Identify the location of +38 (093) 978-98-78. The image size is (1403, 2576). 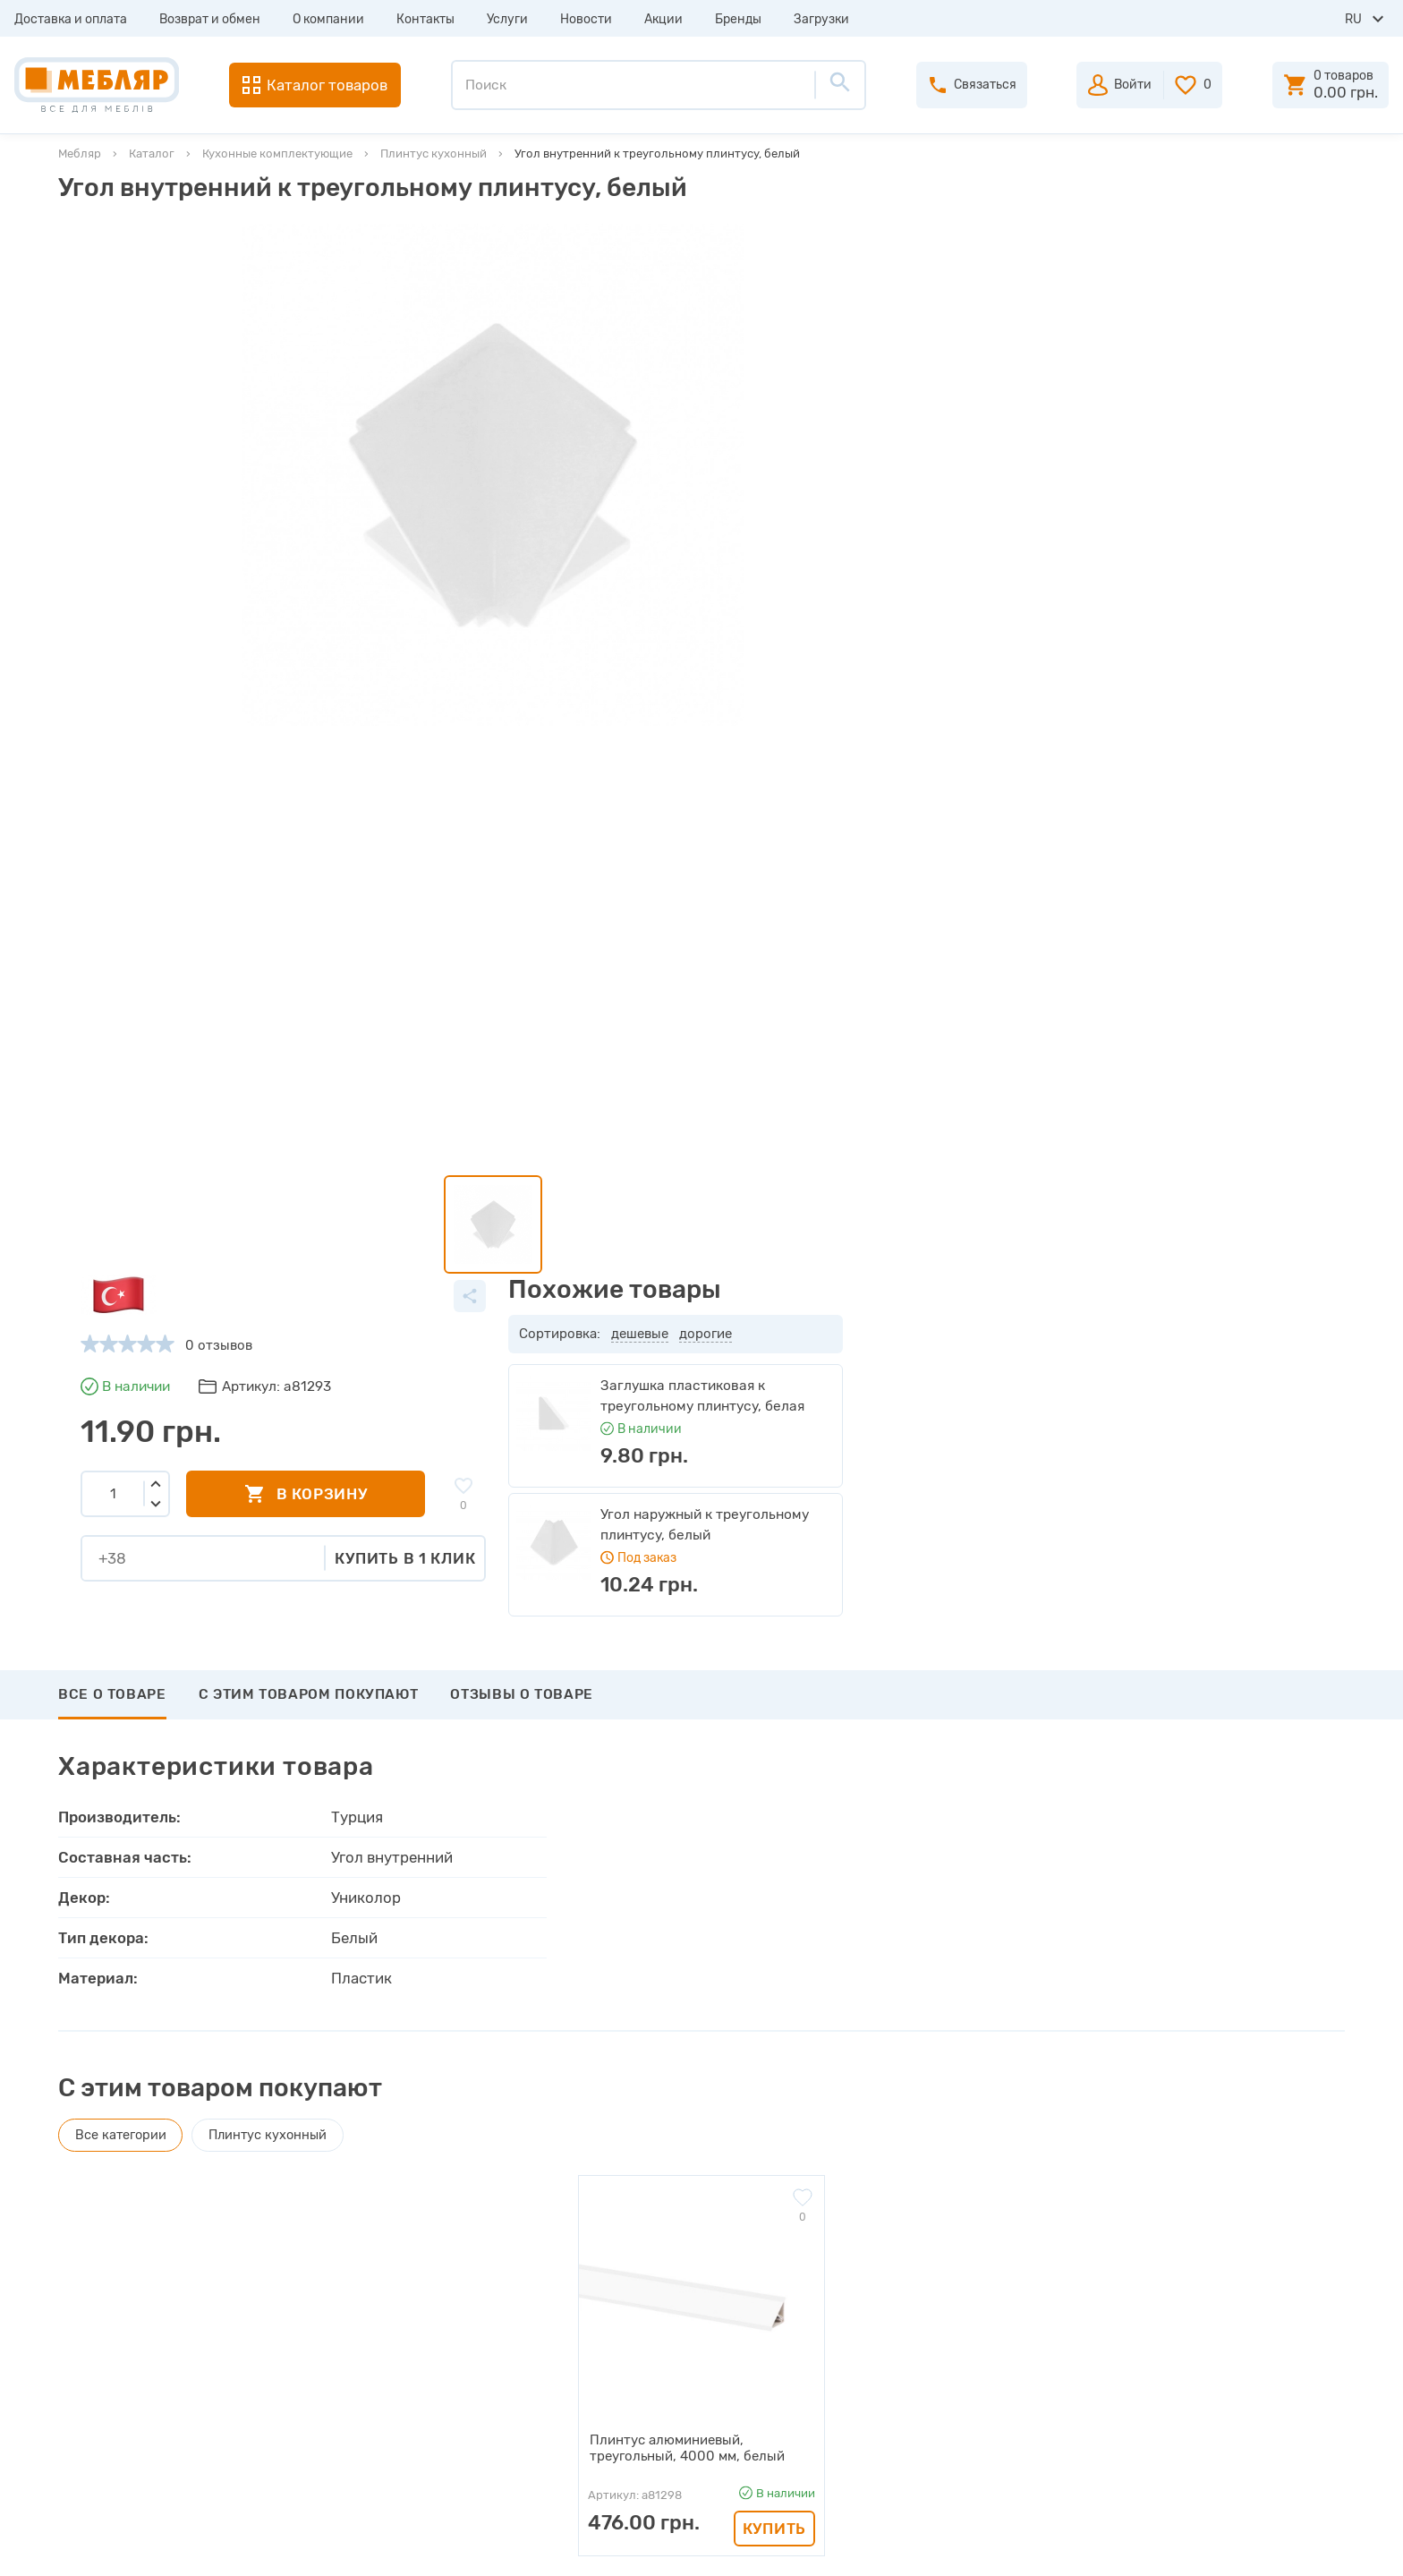
(1233, 2264).